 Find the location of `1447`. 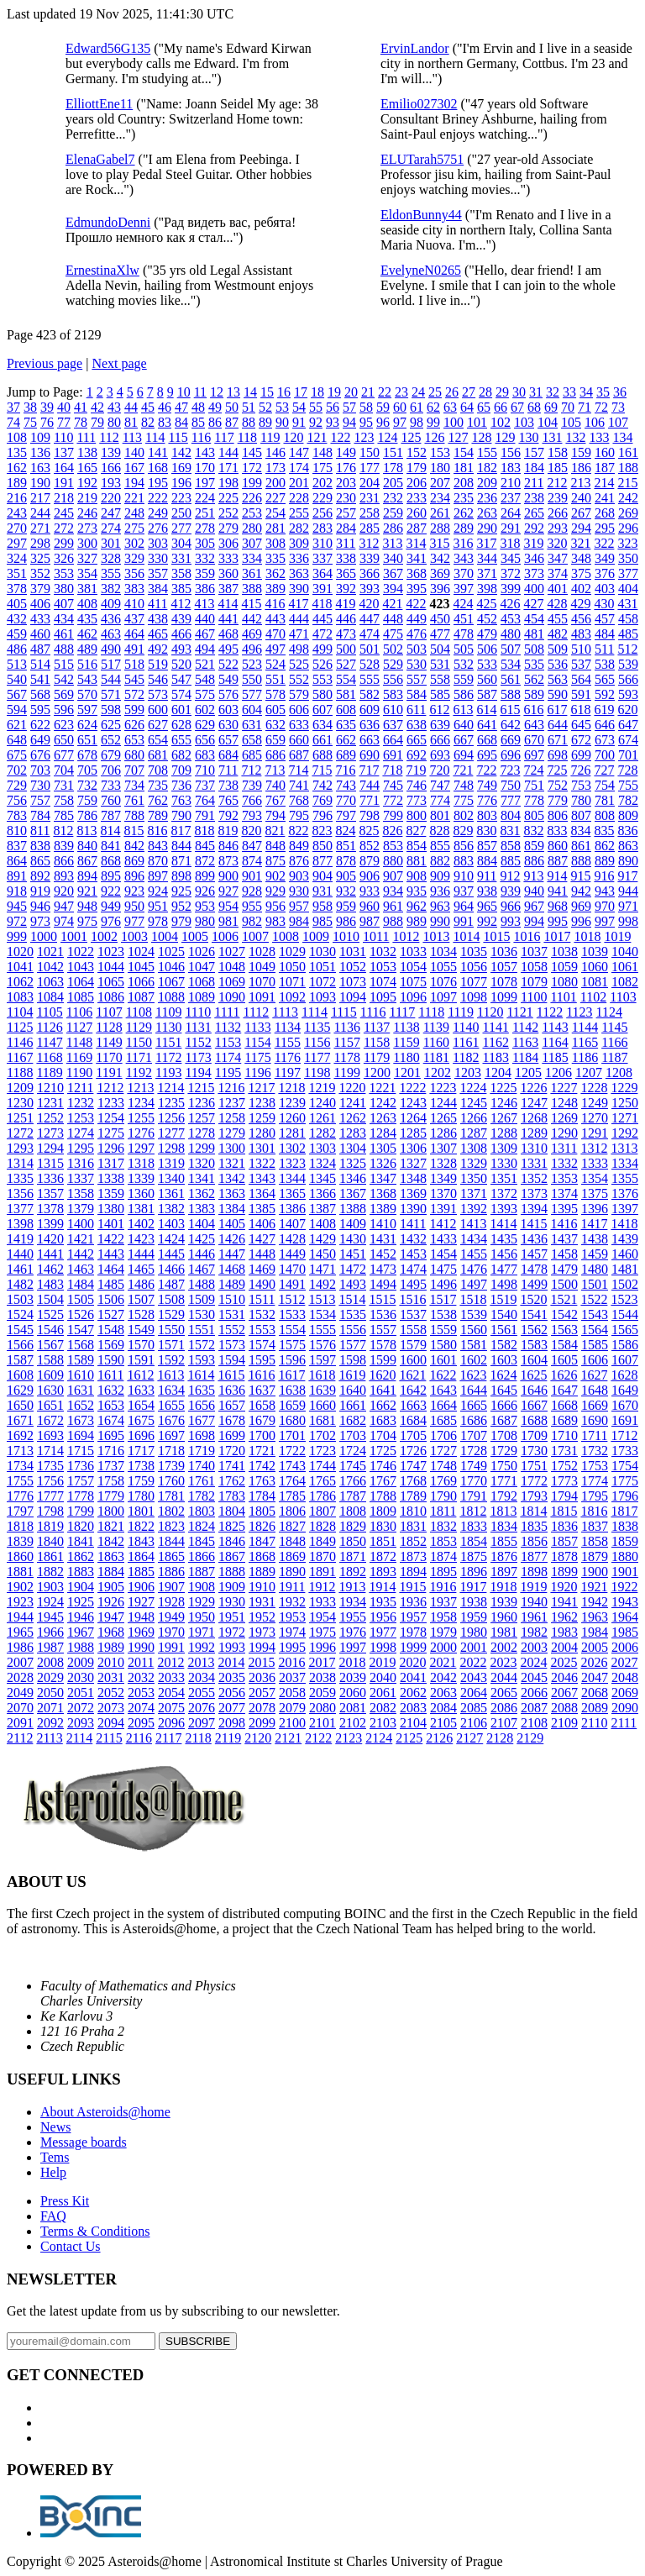

1447 is located at coordinates (231, 1254).